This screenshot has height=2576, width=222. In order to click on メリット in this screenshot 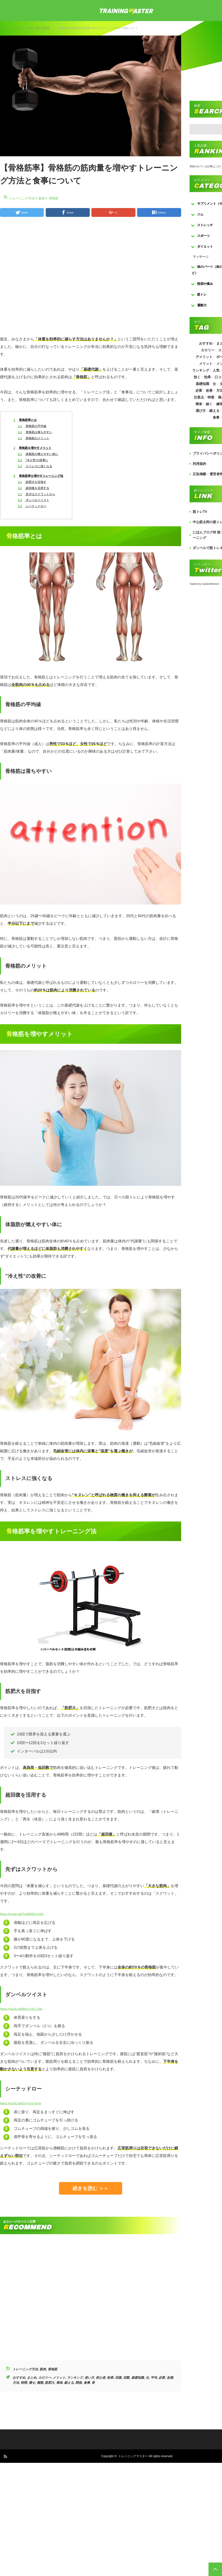, I will do `click(59, 2377)`.